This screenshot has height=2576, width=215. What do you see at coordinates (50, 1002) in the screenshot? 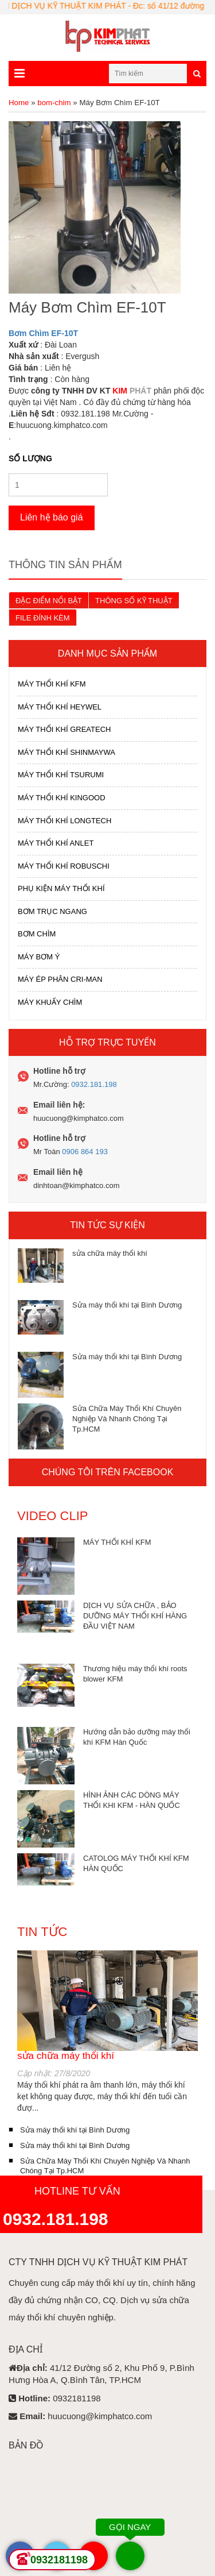
I see `MÁY KHUẤY CHÌM` at bounding box center [50, 1002].